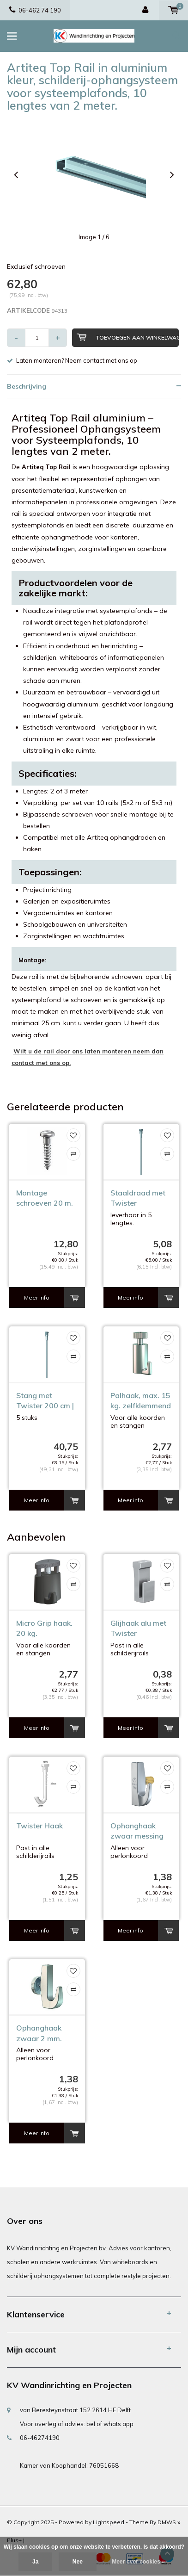 The image size is (188, 2576). What do you see at coordinates (35, 2561) in the screenshot?
I see `Ja` at bounding box center [35, 2561].